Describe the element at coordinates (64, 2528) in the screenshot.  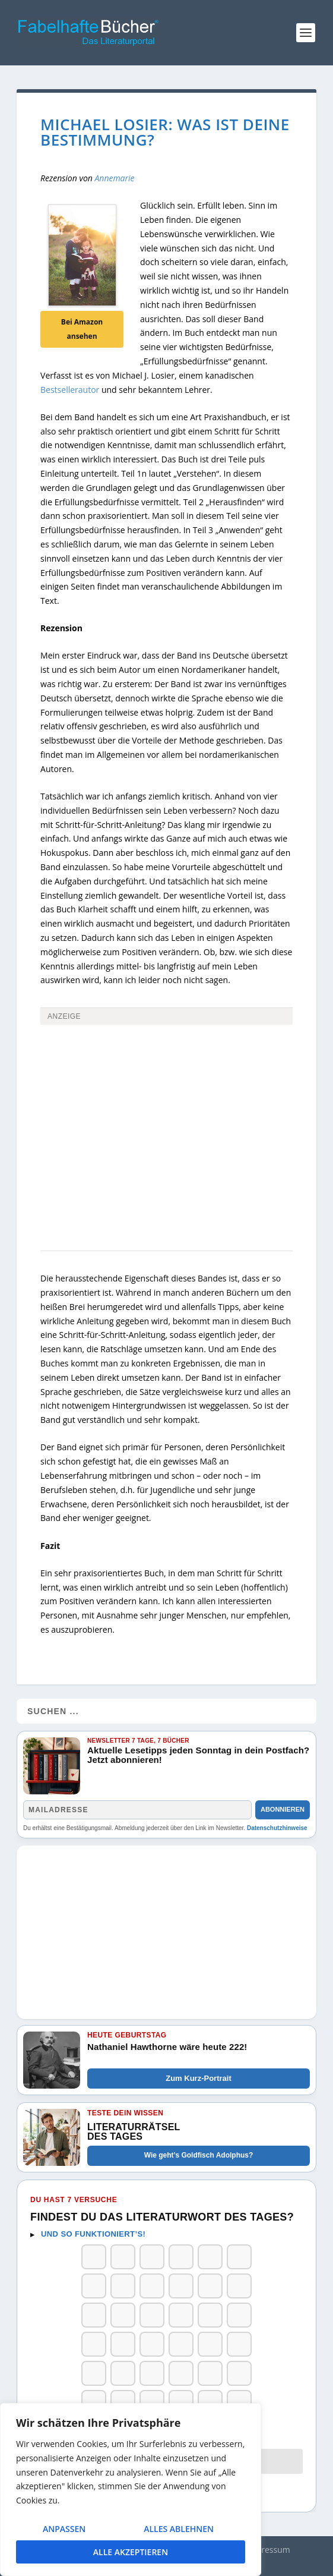
I see `Anpassen` at that location.